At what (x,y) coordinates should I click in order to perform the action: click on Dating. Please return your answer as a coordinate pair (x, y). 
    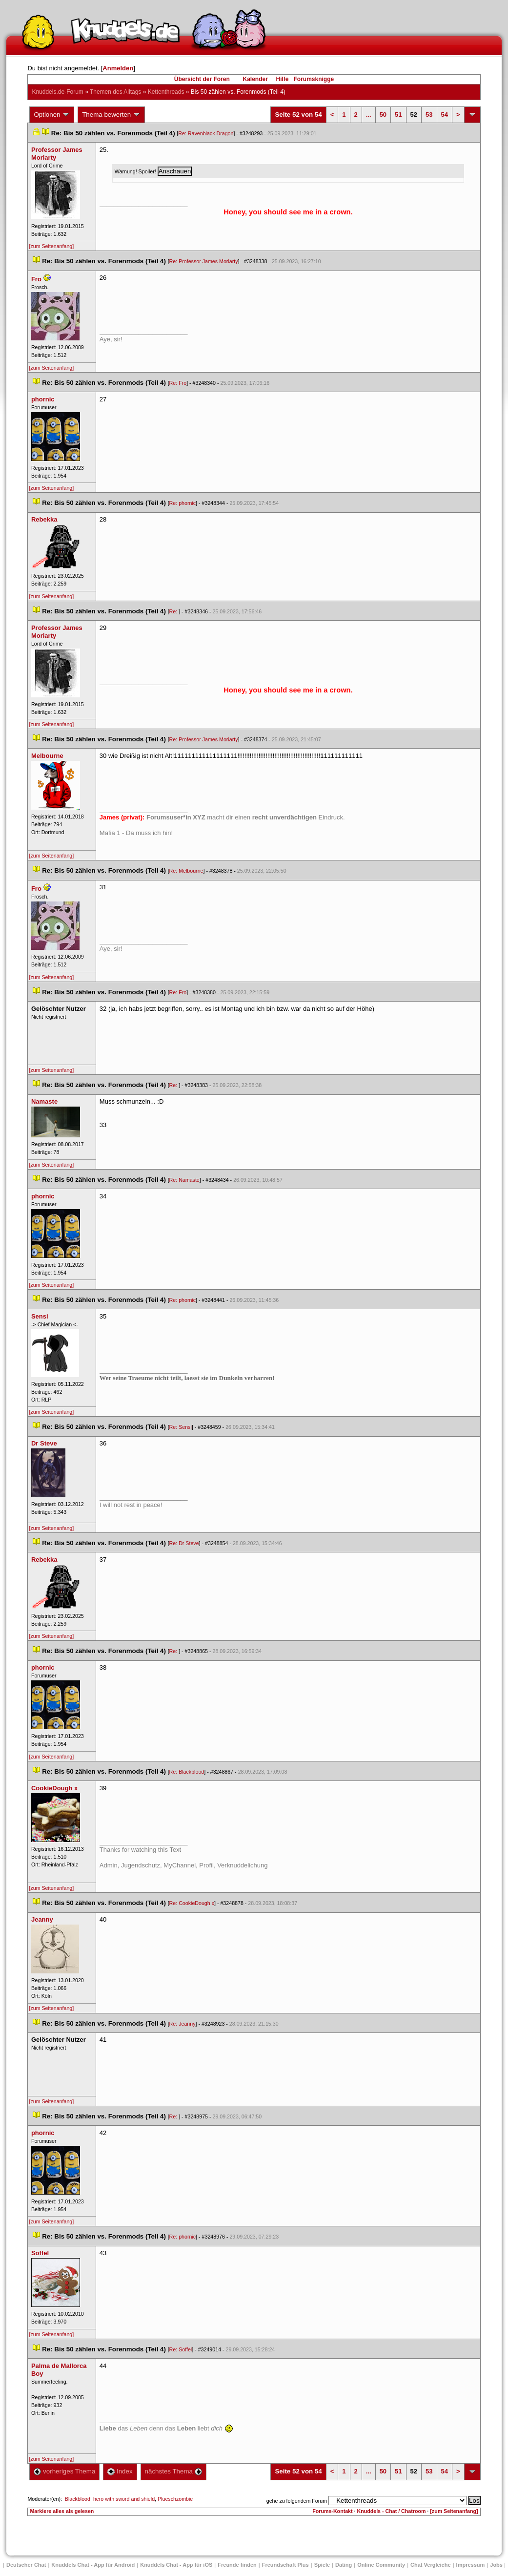
    Looking at the image, I should click on (343, 2565).